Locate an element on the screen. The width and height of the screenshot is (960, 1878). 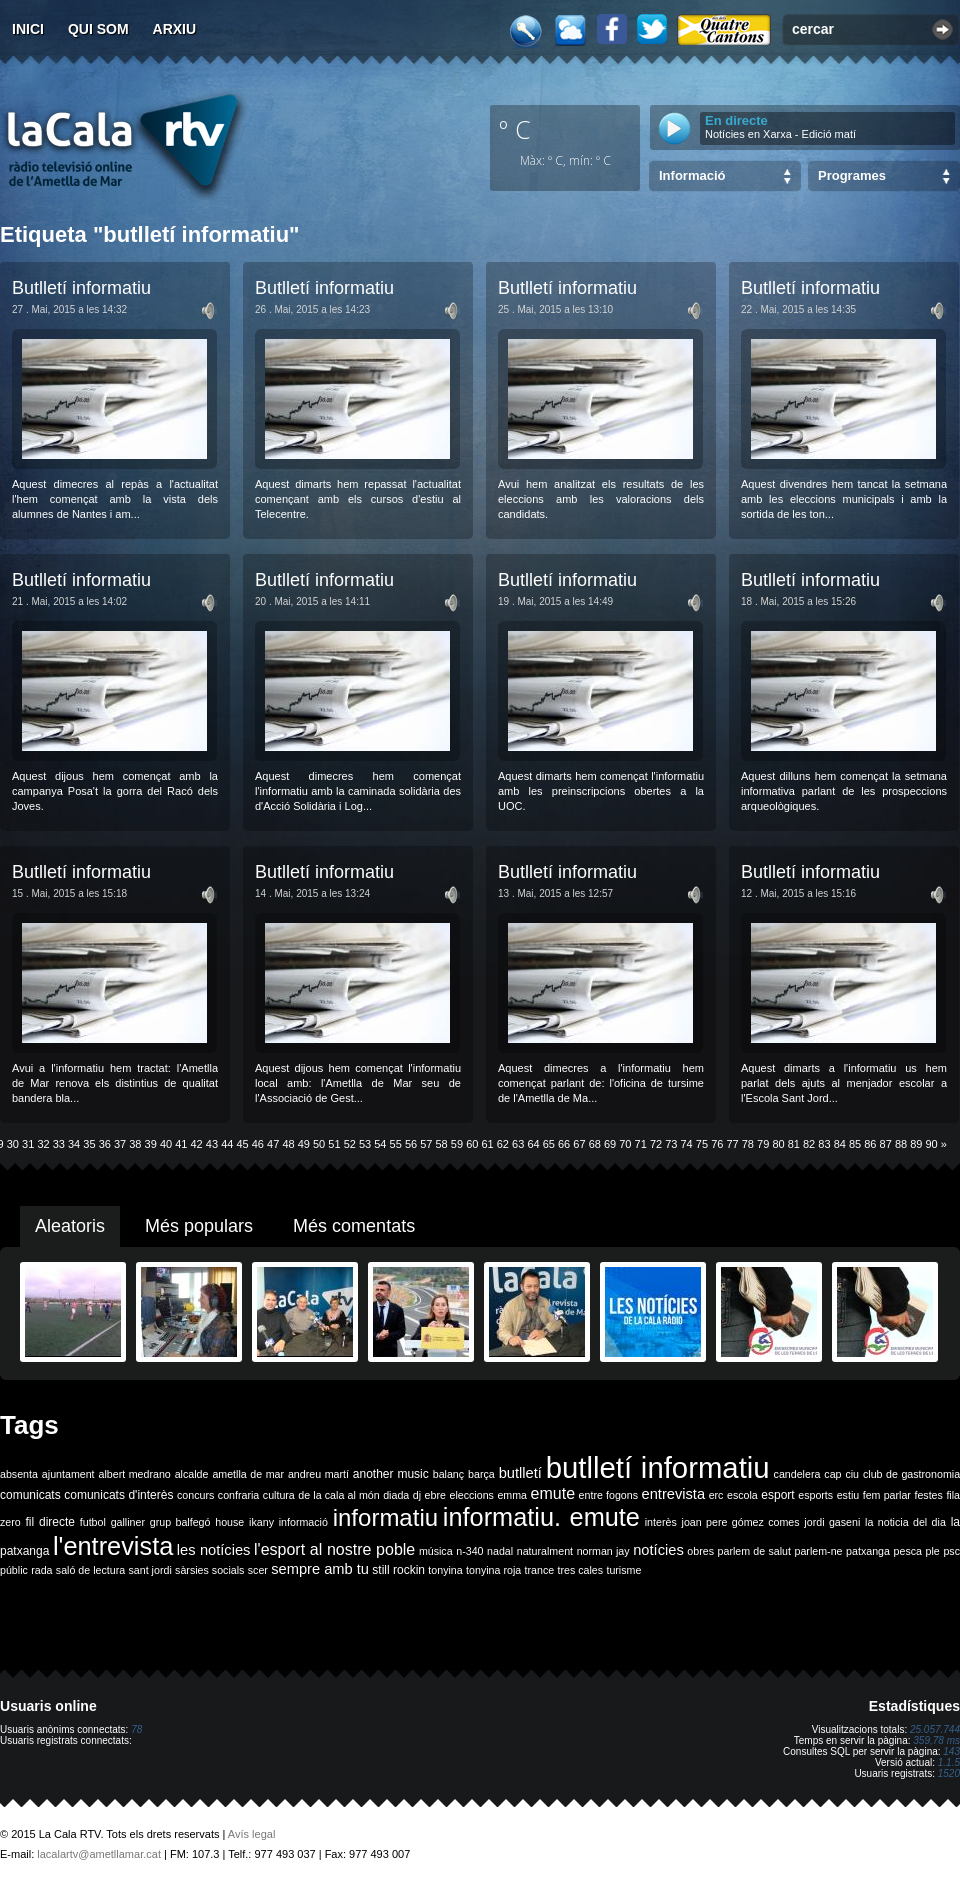
balanç is located at coordinates (448, 1474).